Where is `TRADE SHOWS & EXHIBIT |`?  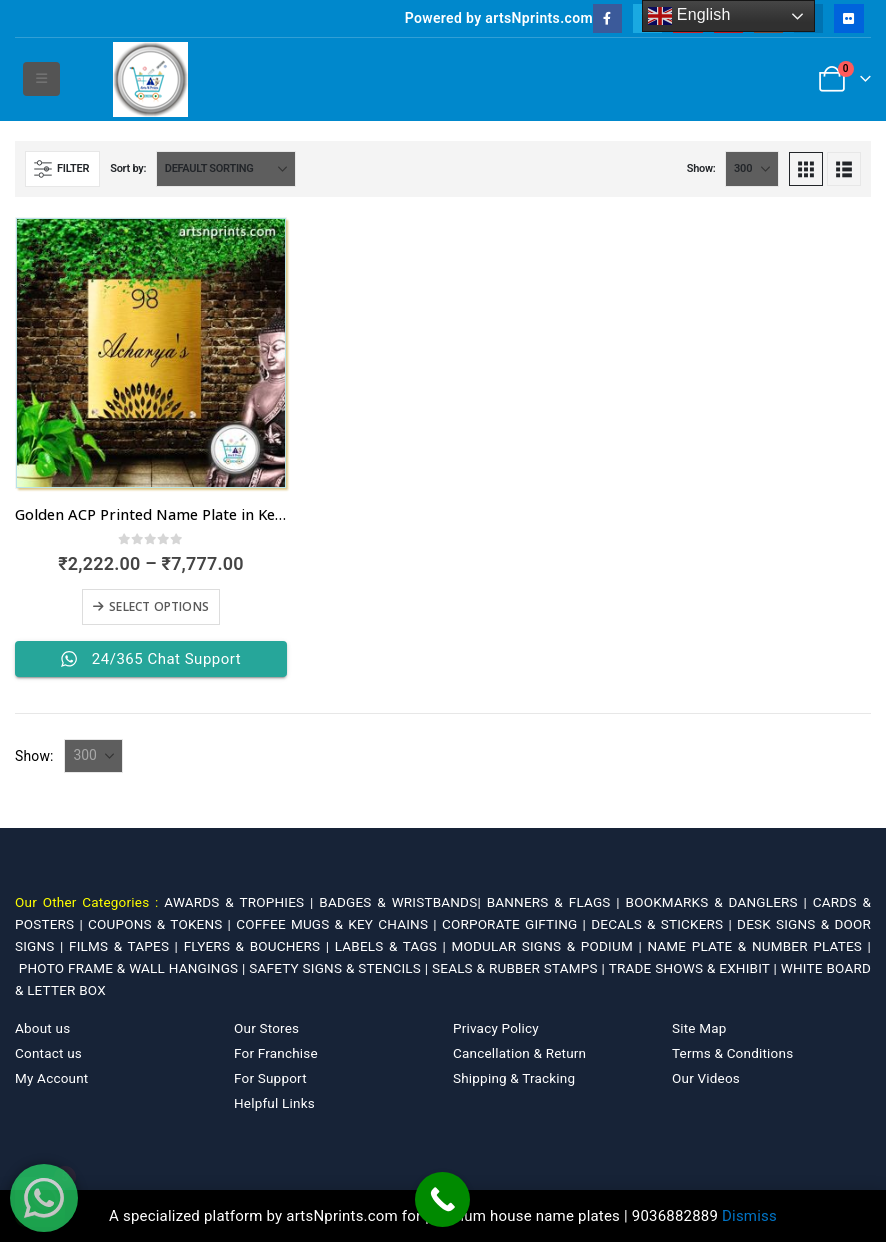 TRADE SHOWS & EXHIBIT | is located at coordinates (695, 968).